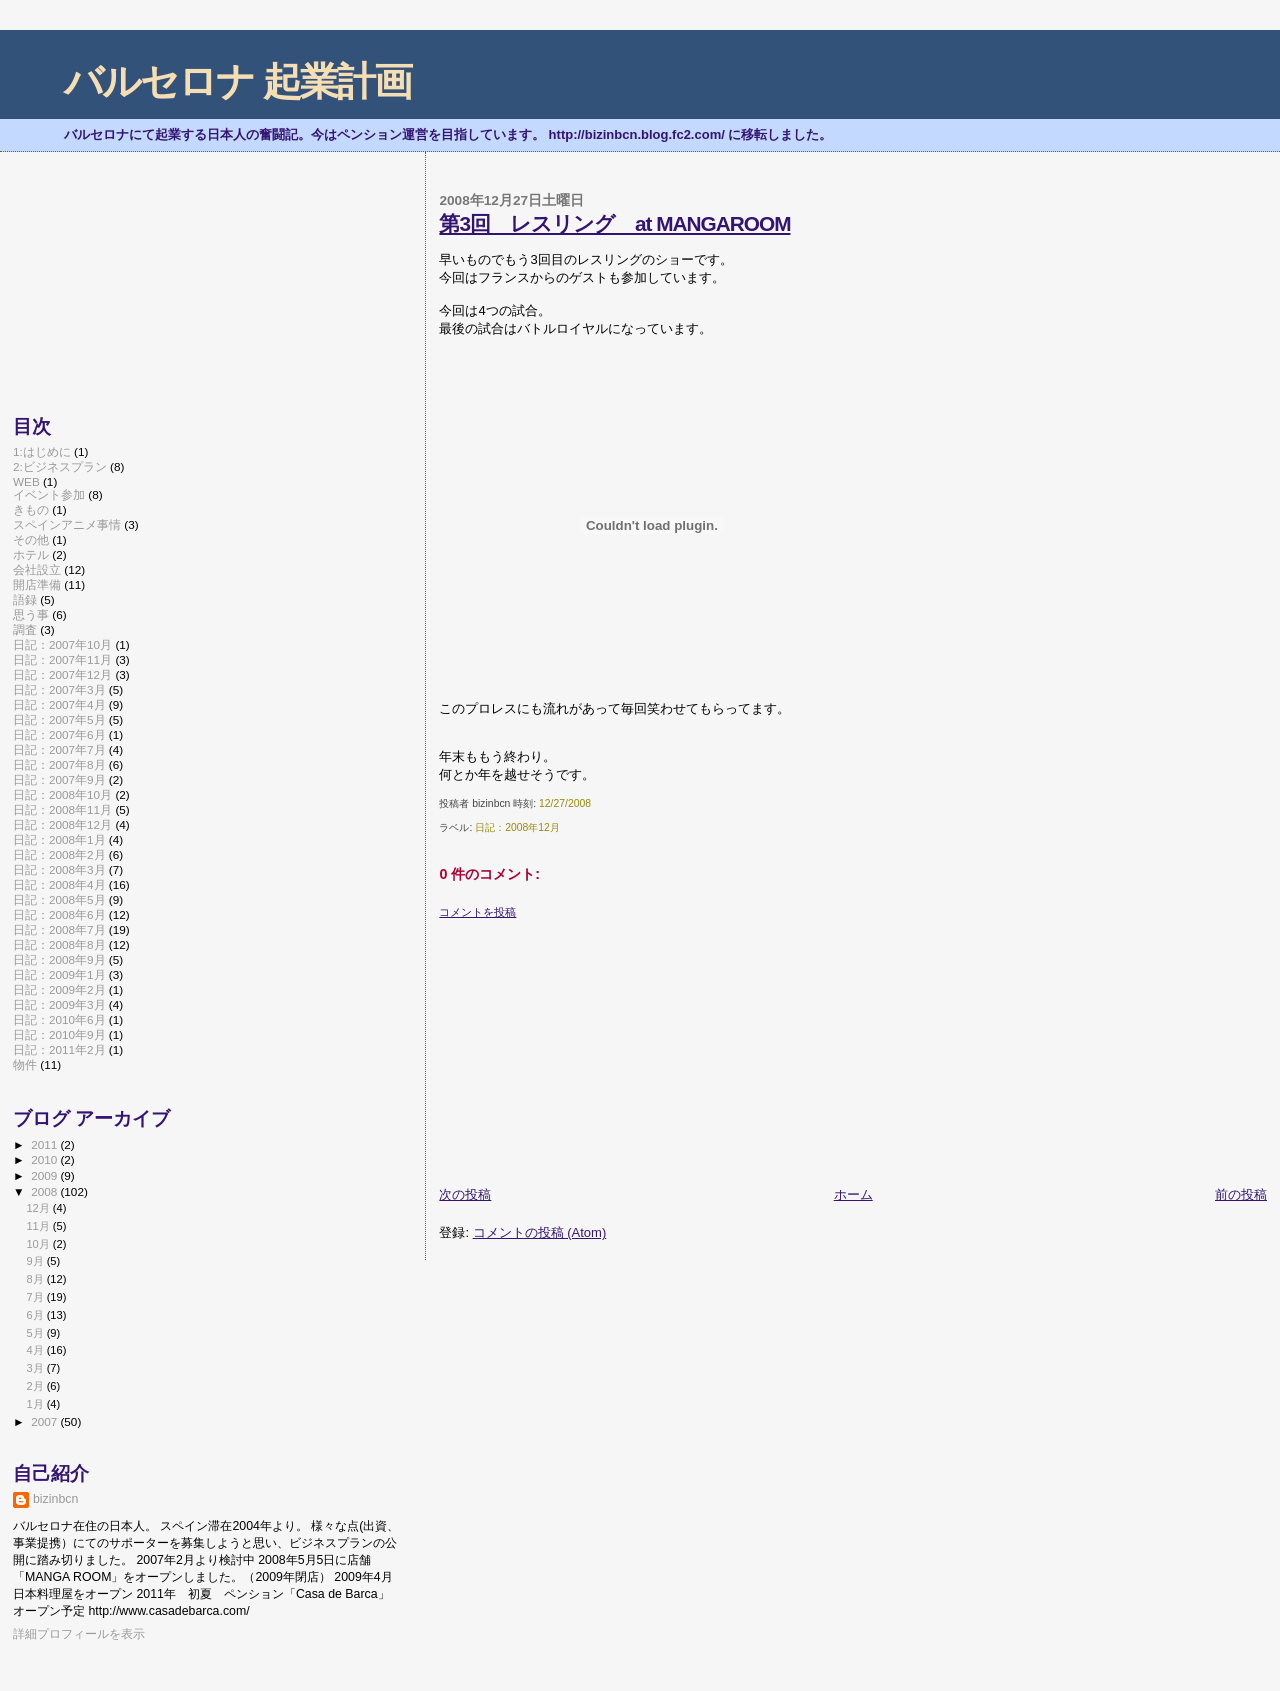  What do you see at coordinates (59, 689) in the screenshot?
I see `日記：2007年3月` at bounding box center [59, 689].